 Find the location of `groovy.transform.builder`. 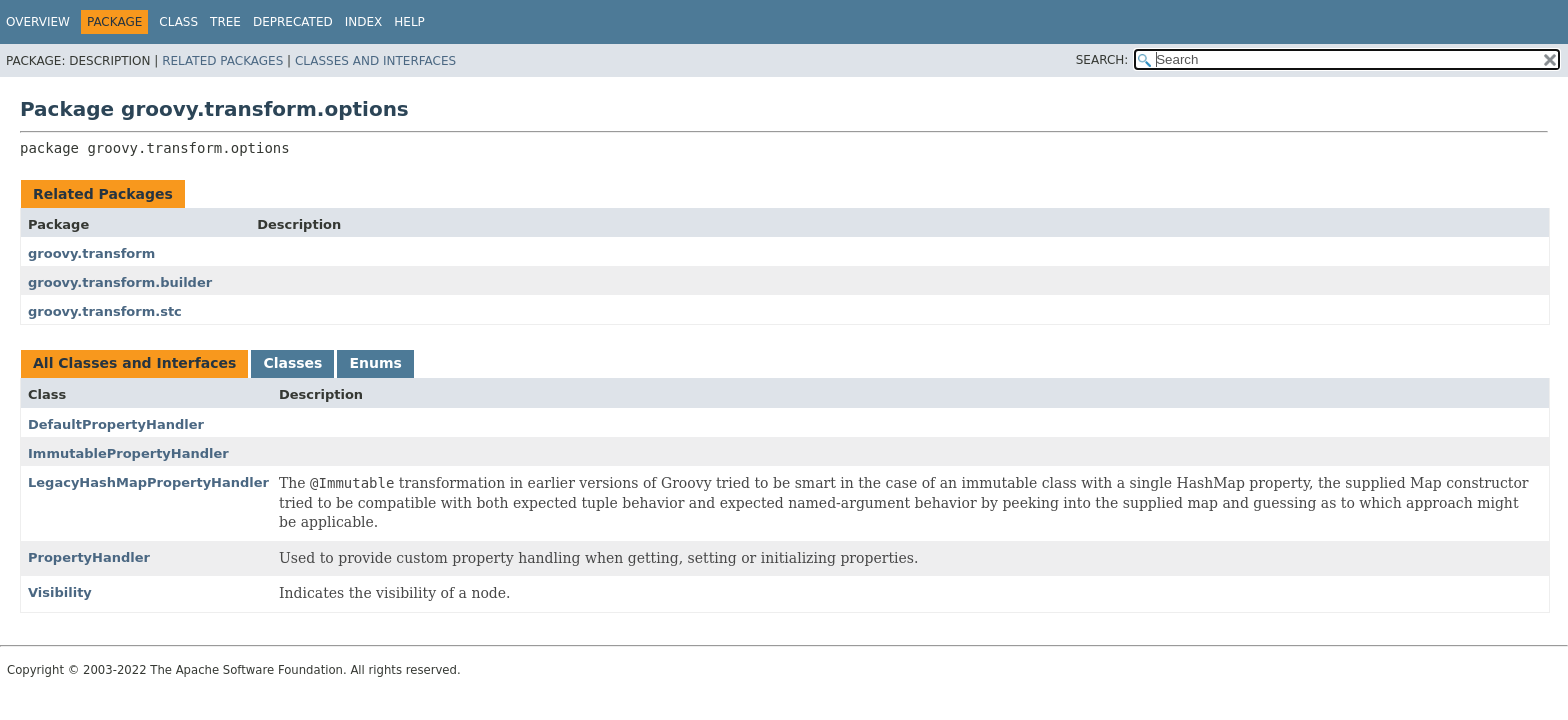

groovy.transform.builder is located at coordinates (120, 282).